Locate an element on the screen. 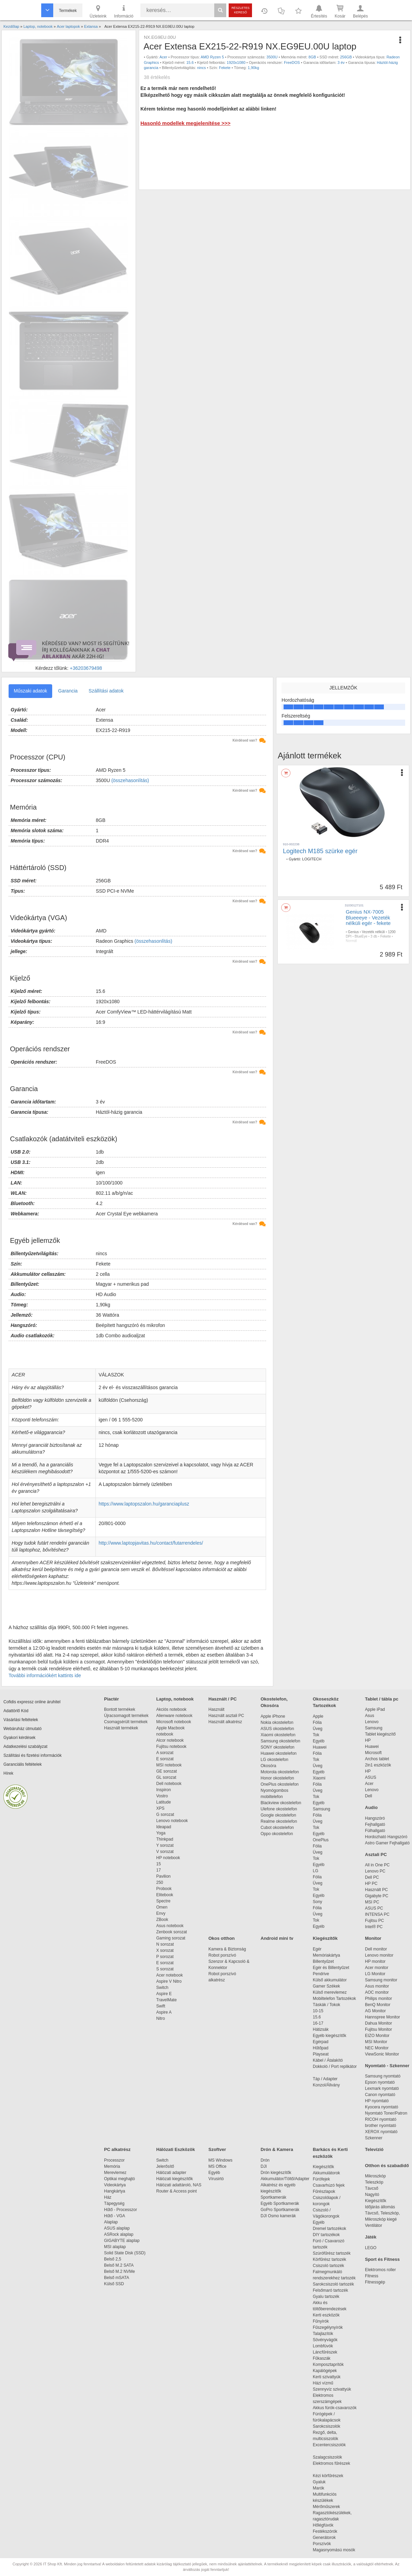  MS Office is located at coordinates (217, 2166).